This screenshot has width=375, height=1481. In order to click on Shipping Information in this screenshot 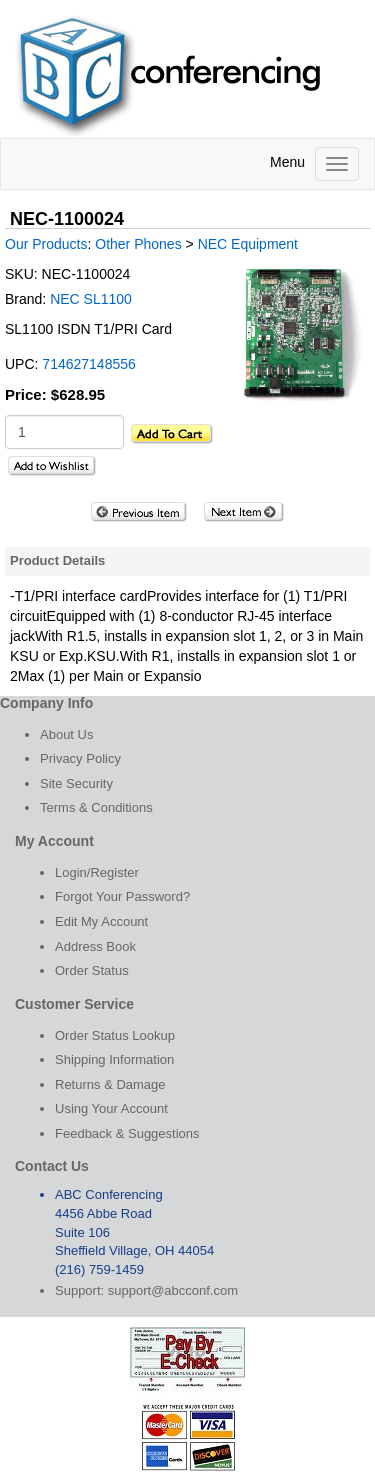, I will do `click(114, 1059)`.